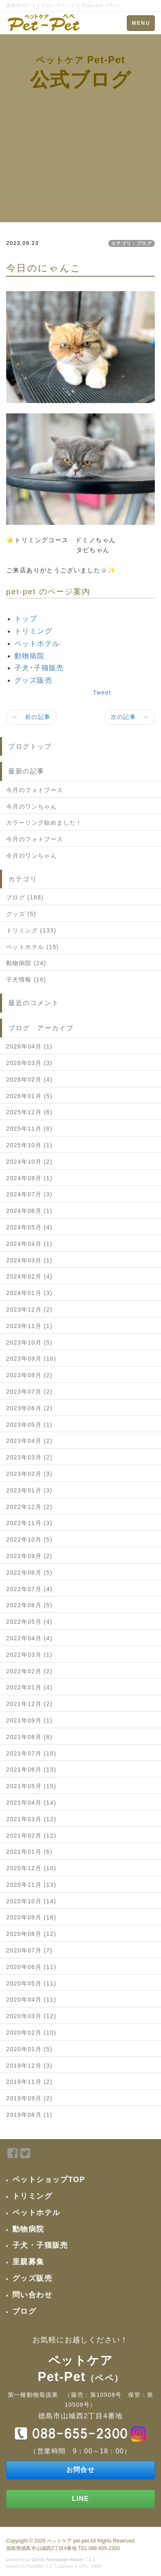  I want to click on 2020年07月 (7), so click(29, 1950).